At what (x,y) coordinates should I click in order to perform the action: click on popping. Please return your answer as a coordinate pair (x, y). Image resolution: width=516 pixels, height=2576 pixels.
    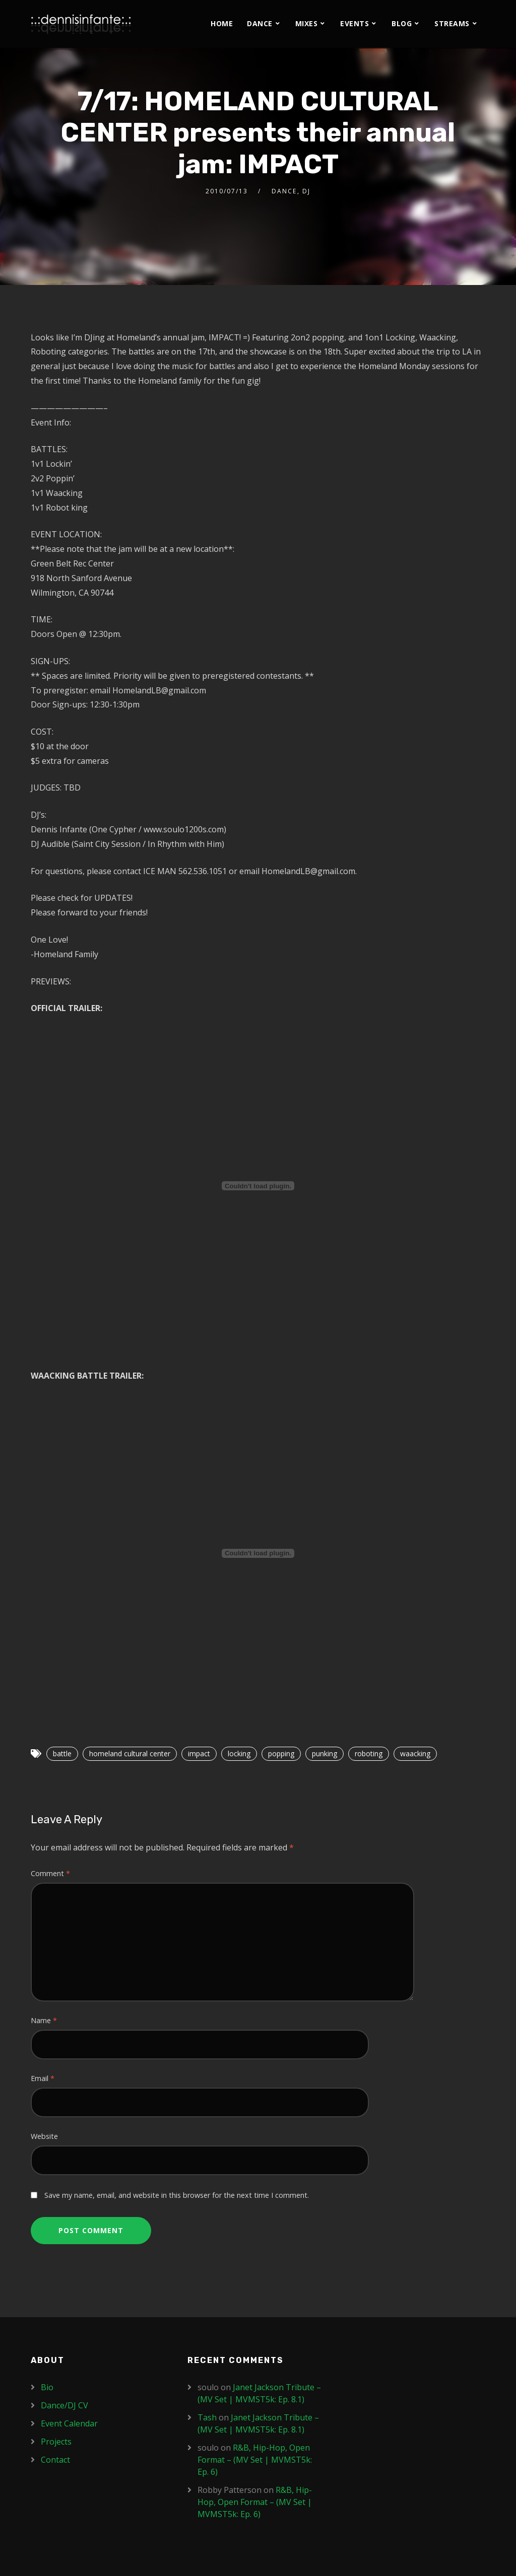
    Looking at the image, I should click on (281, 1753).